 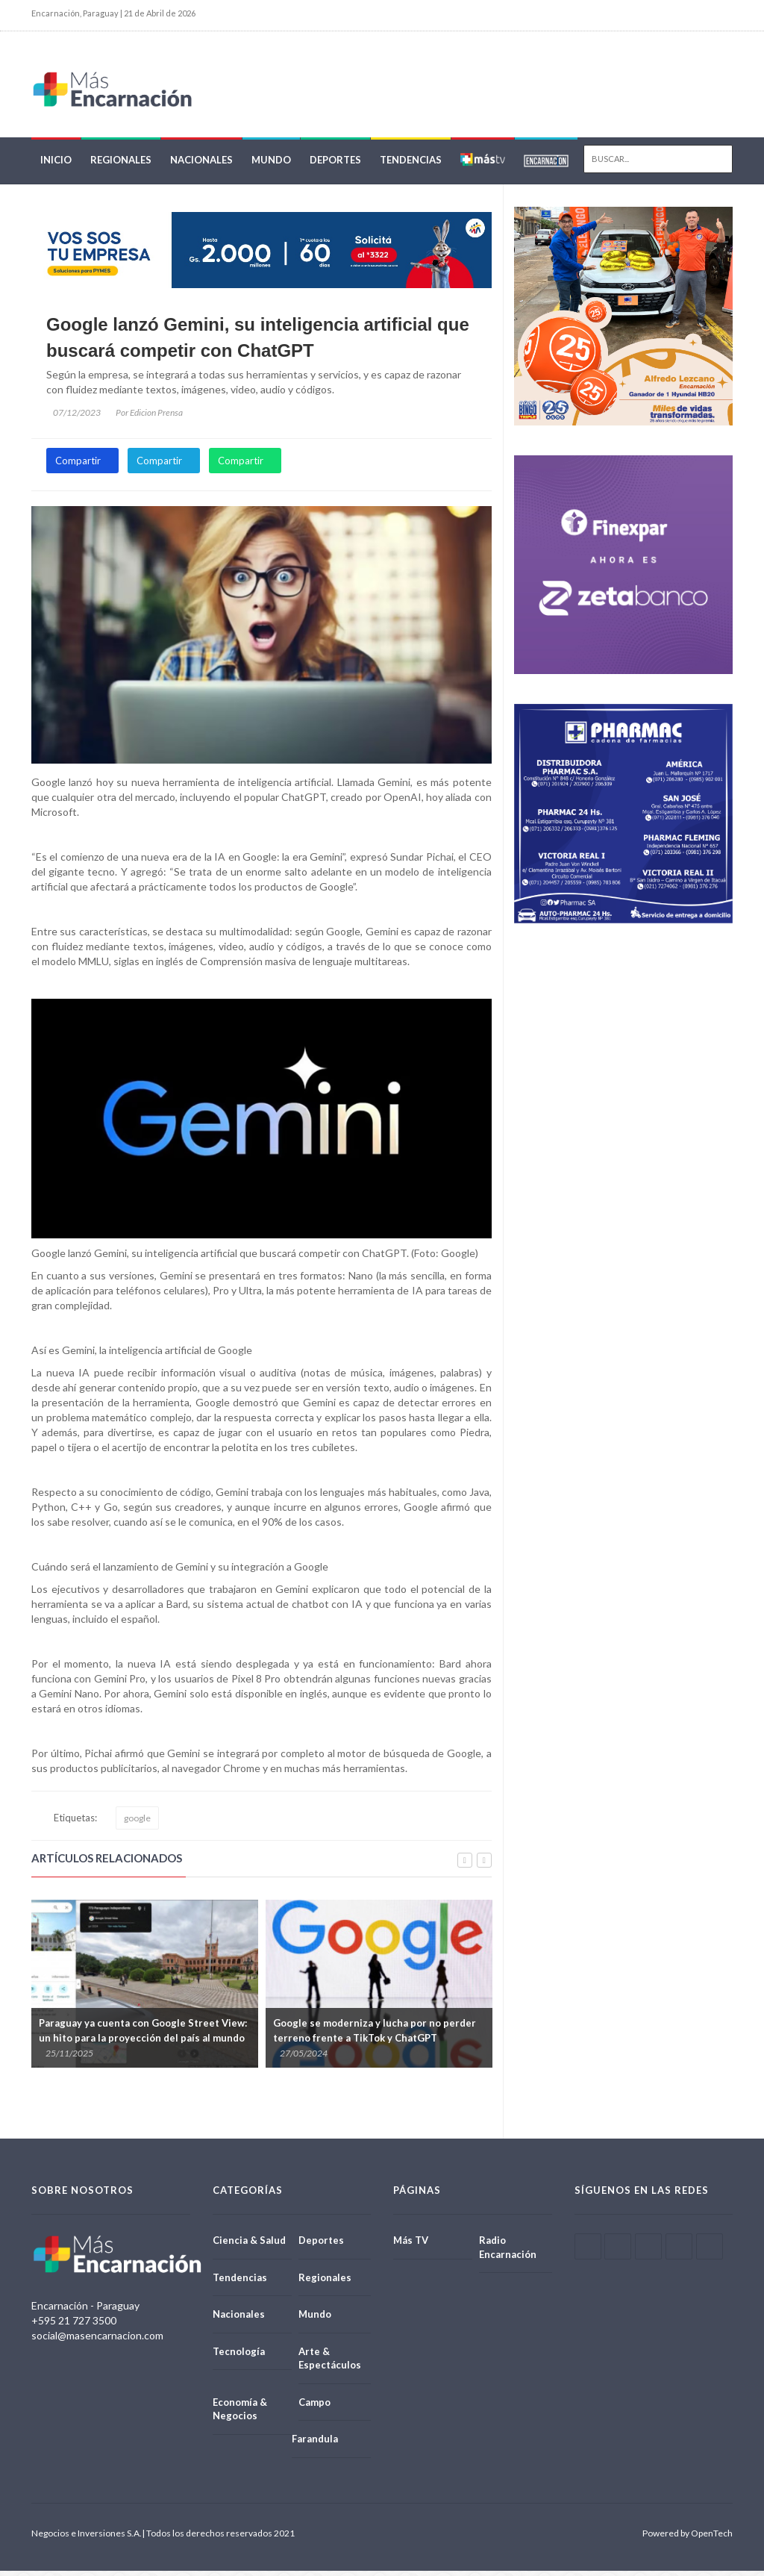 What do you see at coordinates (329, 2364) in the screenshot?
I see `Arte & Espectáculos` at bounding box center [329, 2364].